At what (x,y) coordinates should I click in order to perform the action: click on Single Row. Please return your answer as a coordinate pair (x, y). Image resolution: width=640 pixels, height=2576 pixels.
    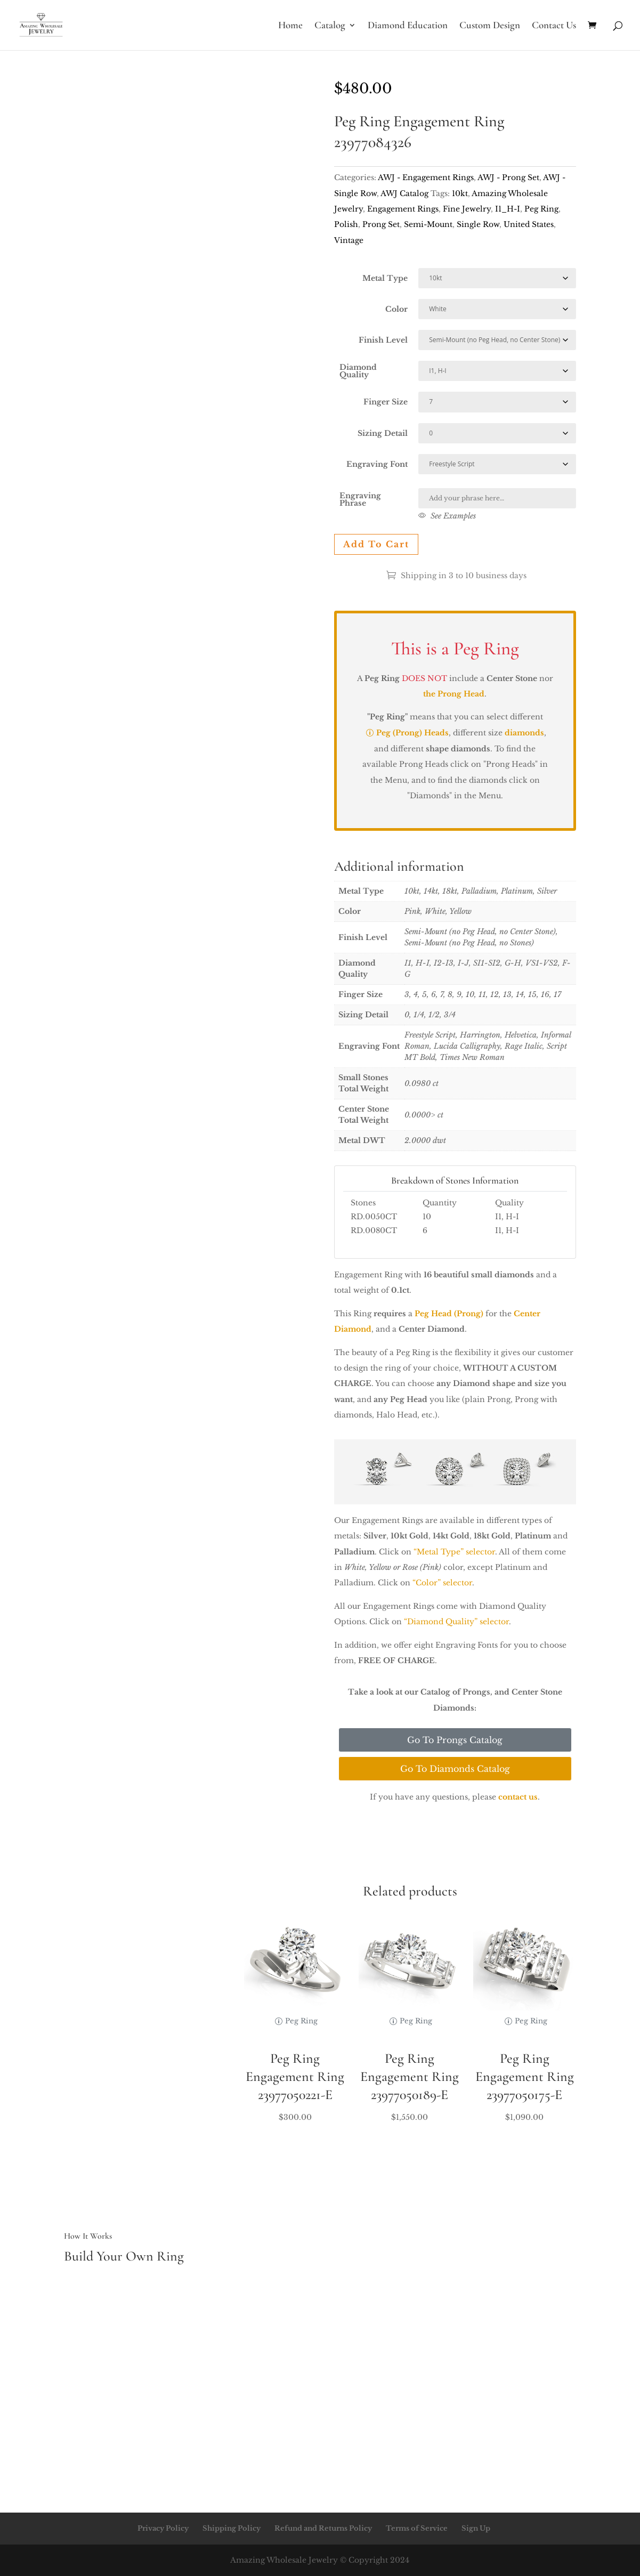
    Looking at the image, I should click on (478, 224).